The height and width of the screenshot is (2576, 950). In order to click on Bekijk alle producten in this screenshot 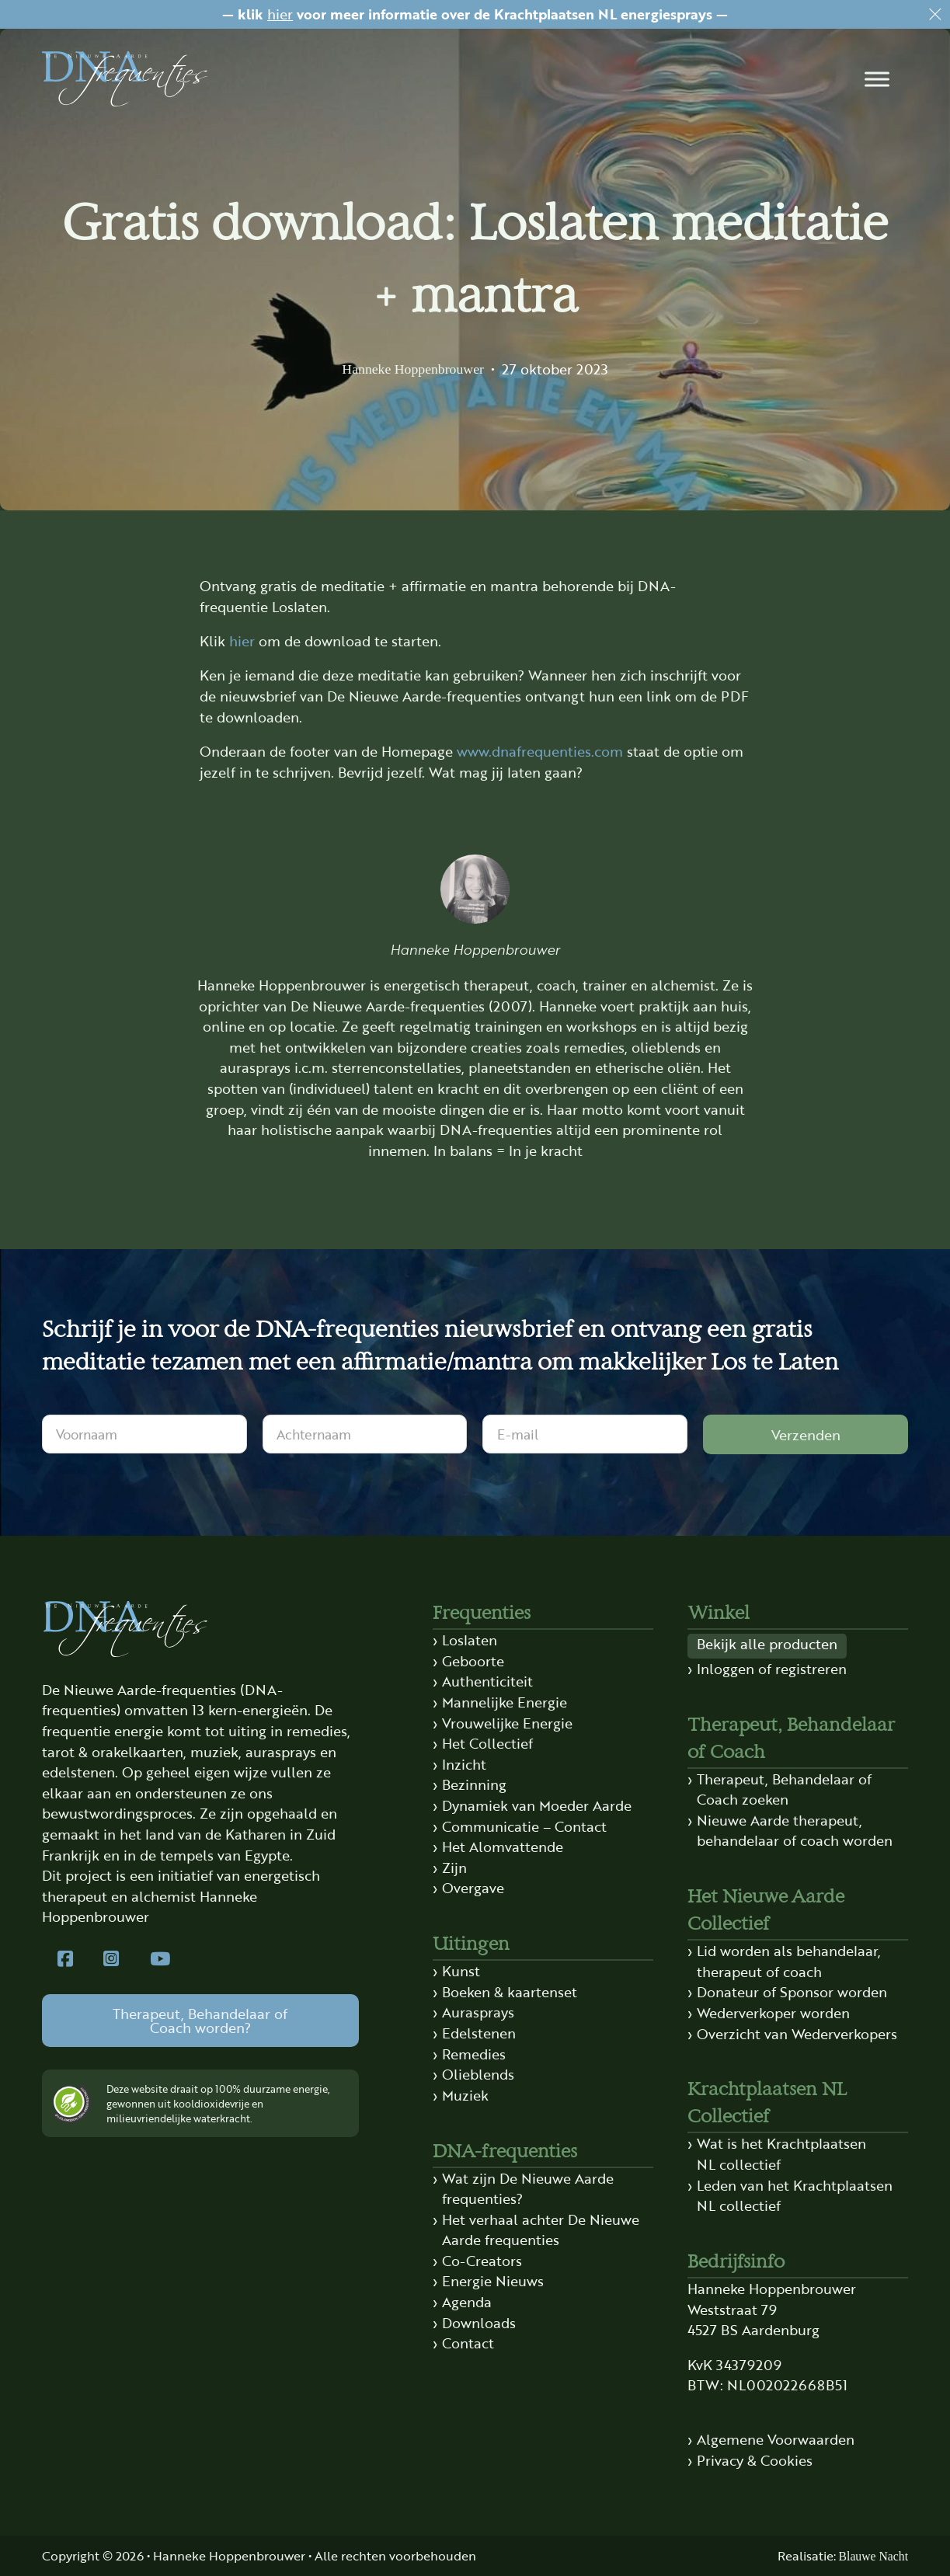, I will do `click(767, 1643)`.